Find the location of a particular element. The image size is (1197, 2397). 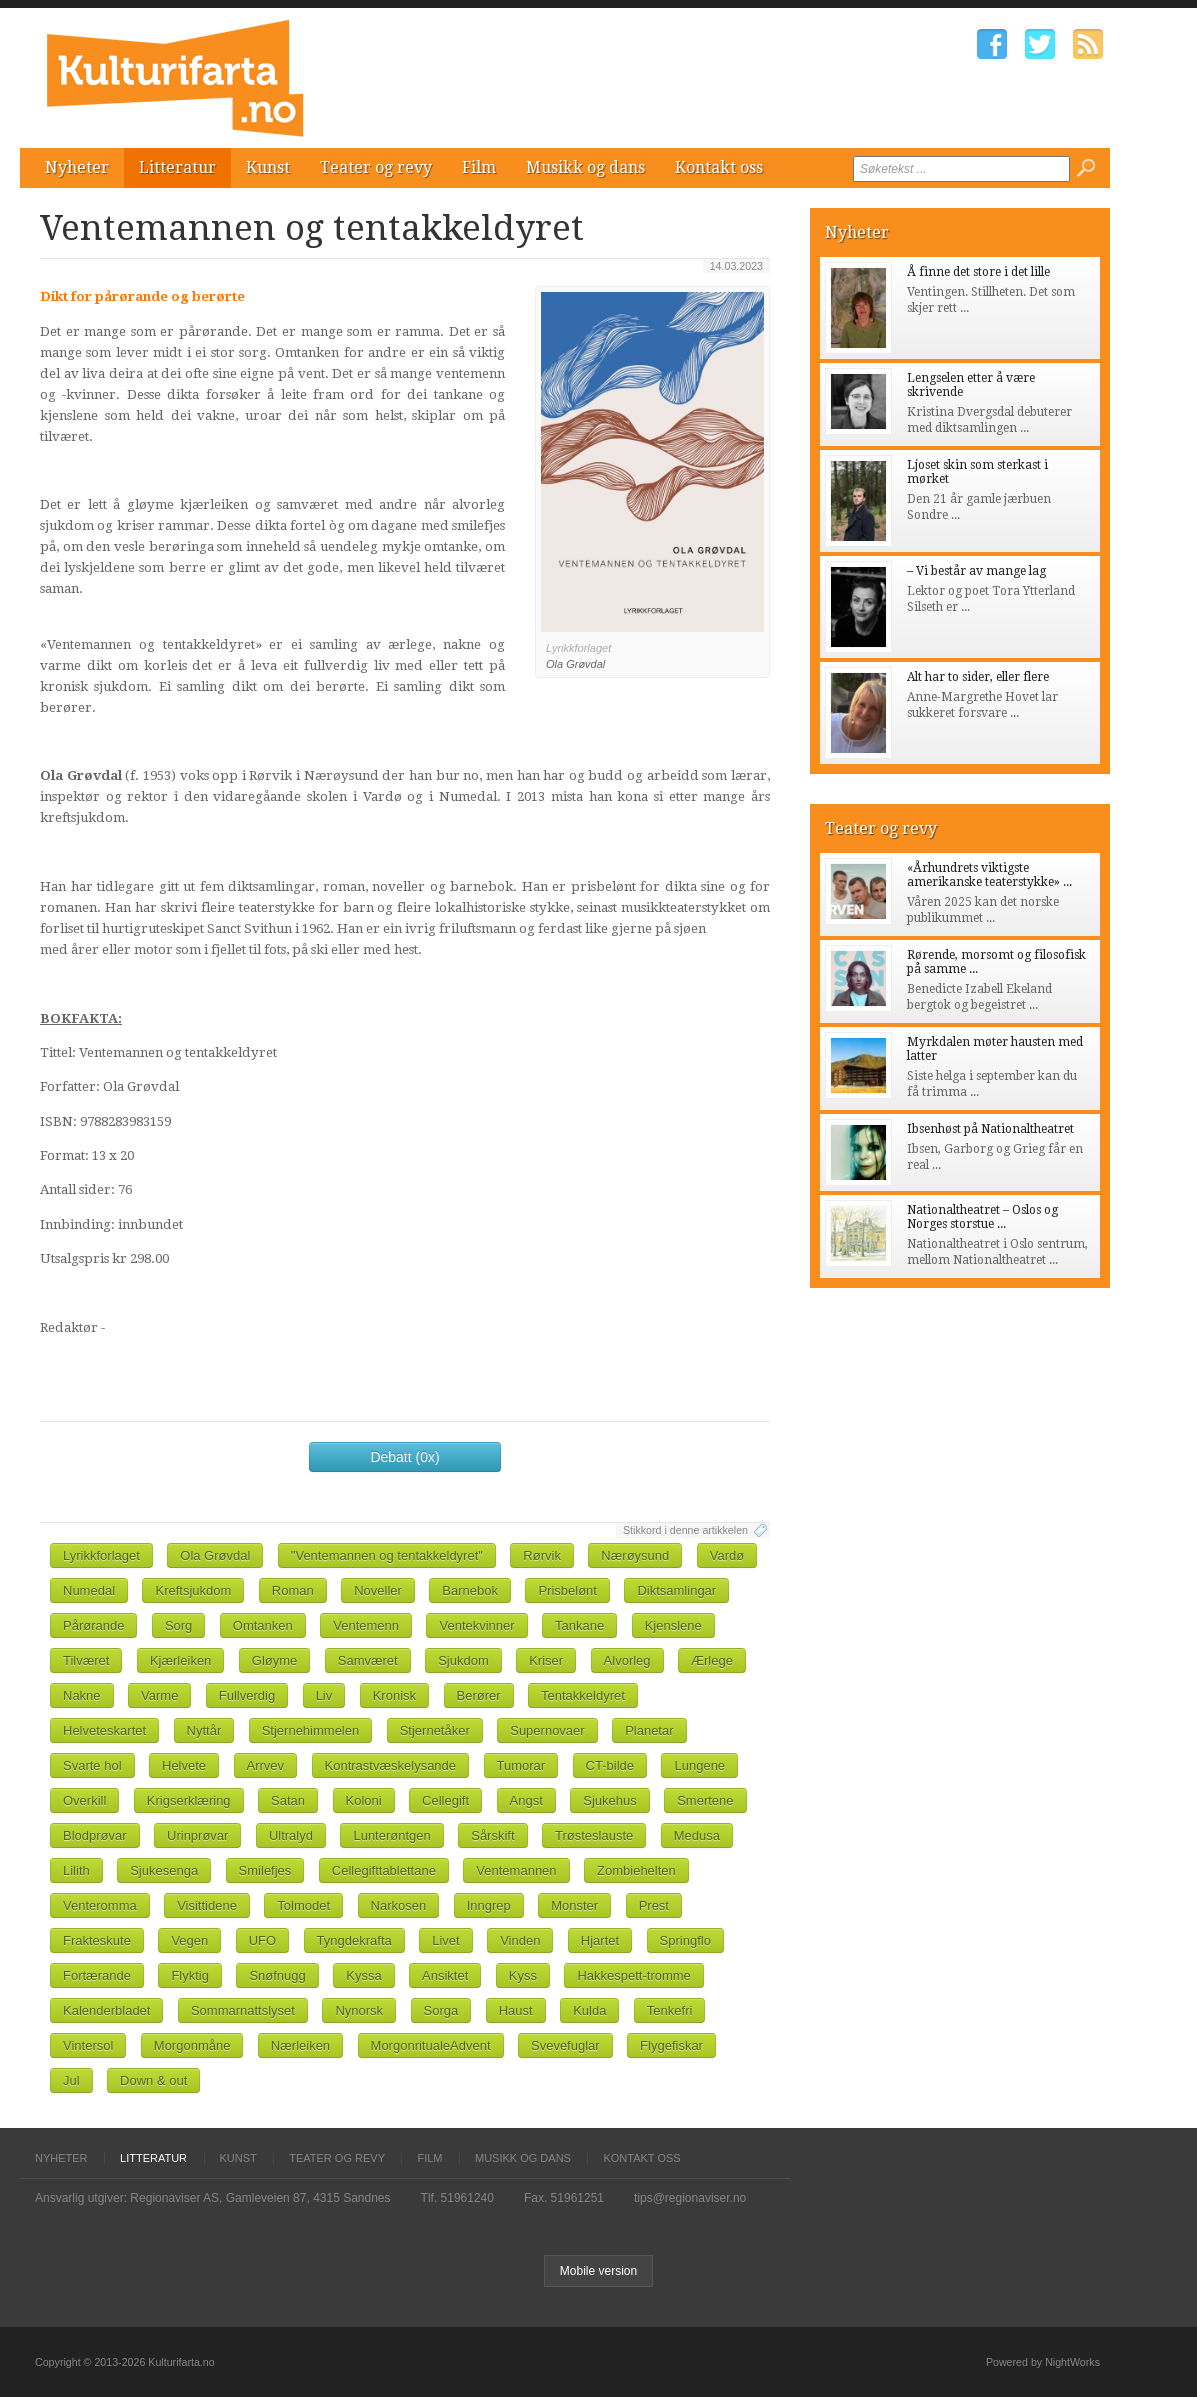

Numedal is located at coordinates (89, 1590).